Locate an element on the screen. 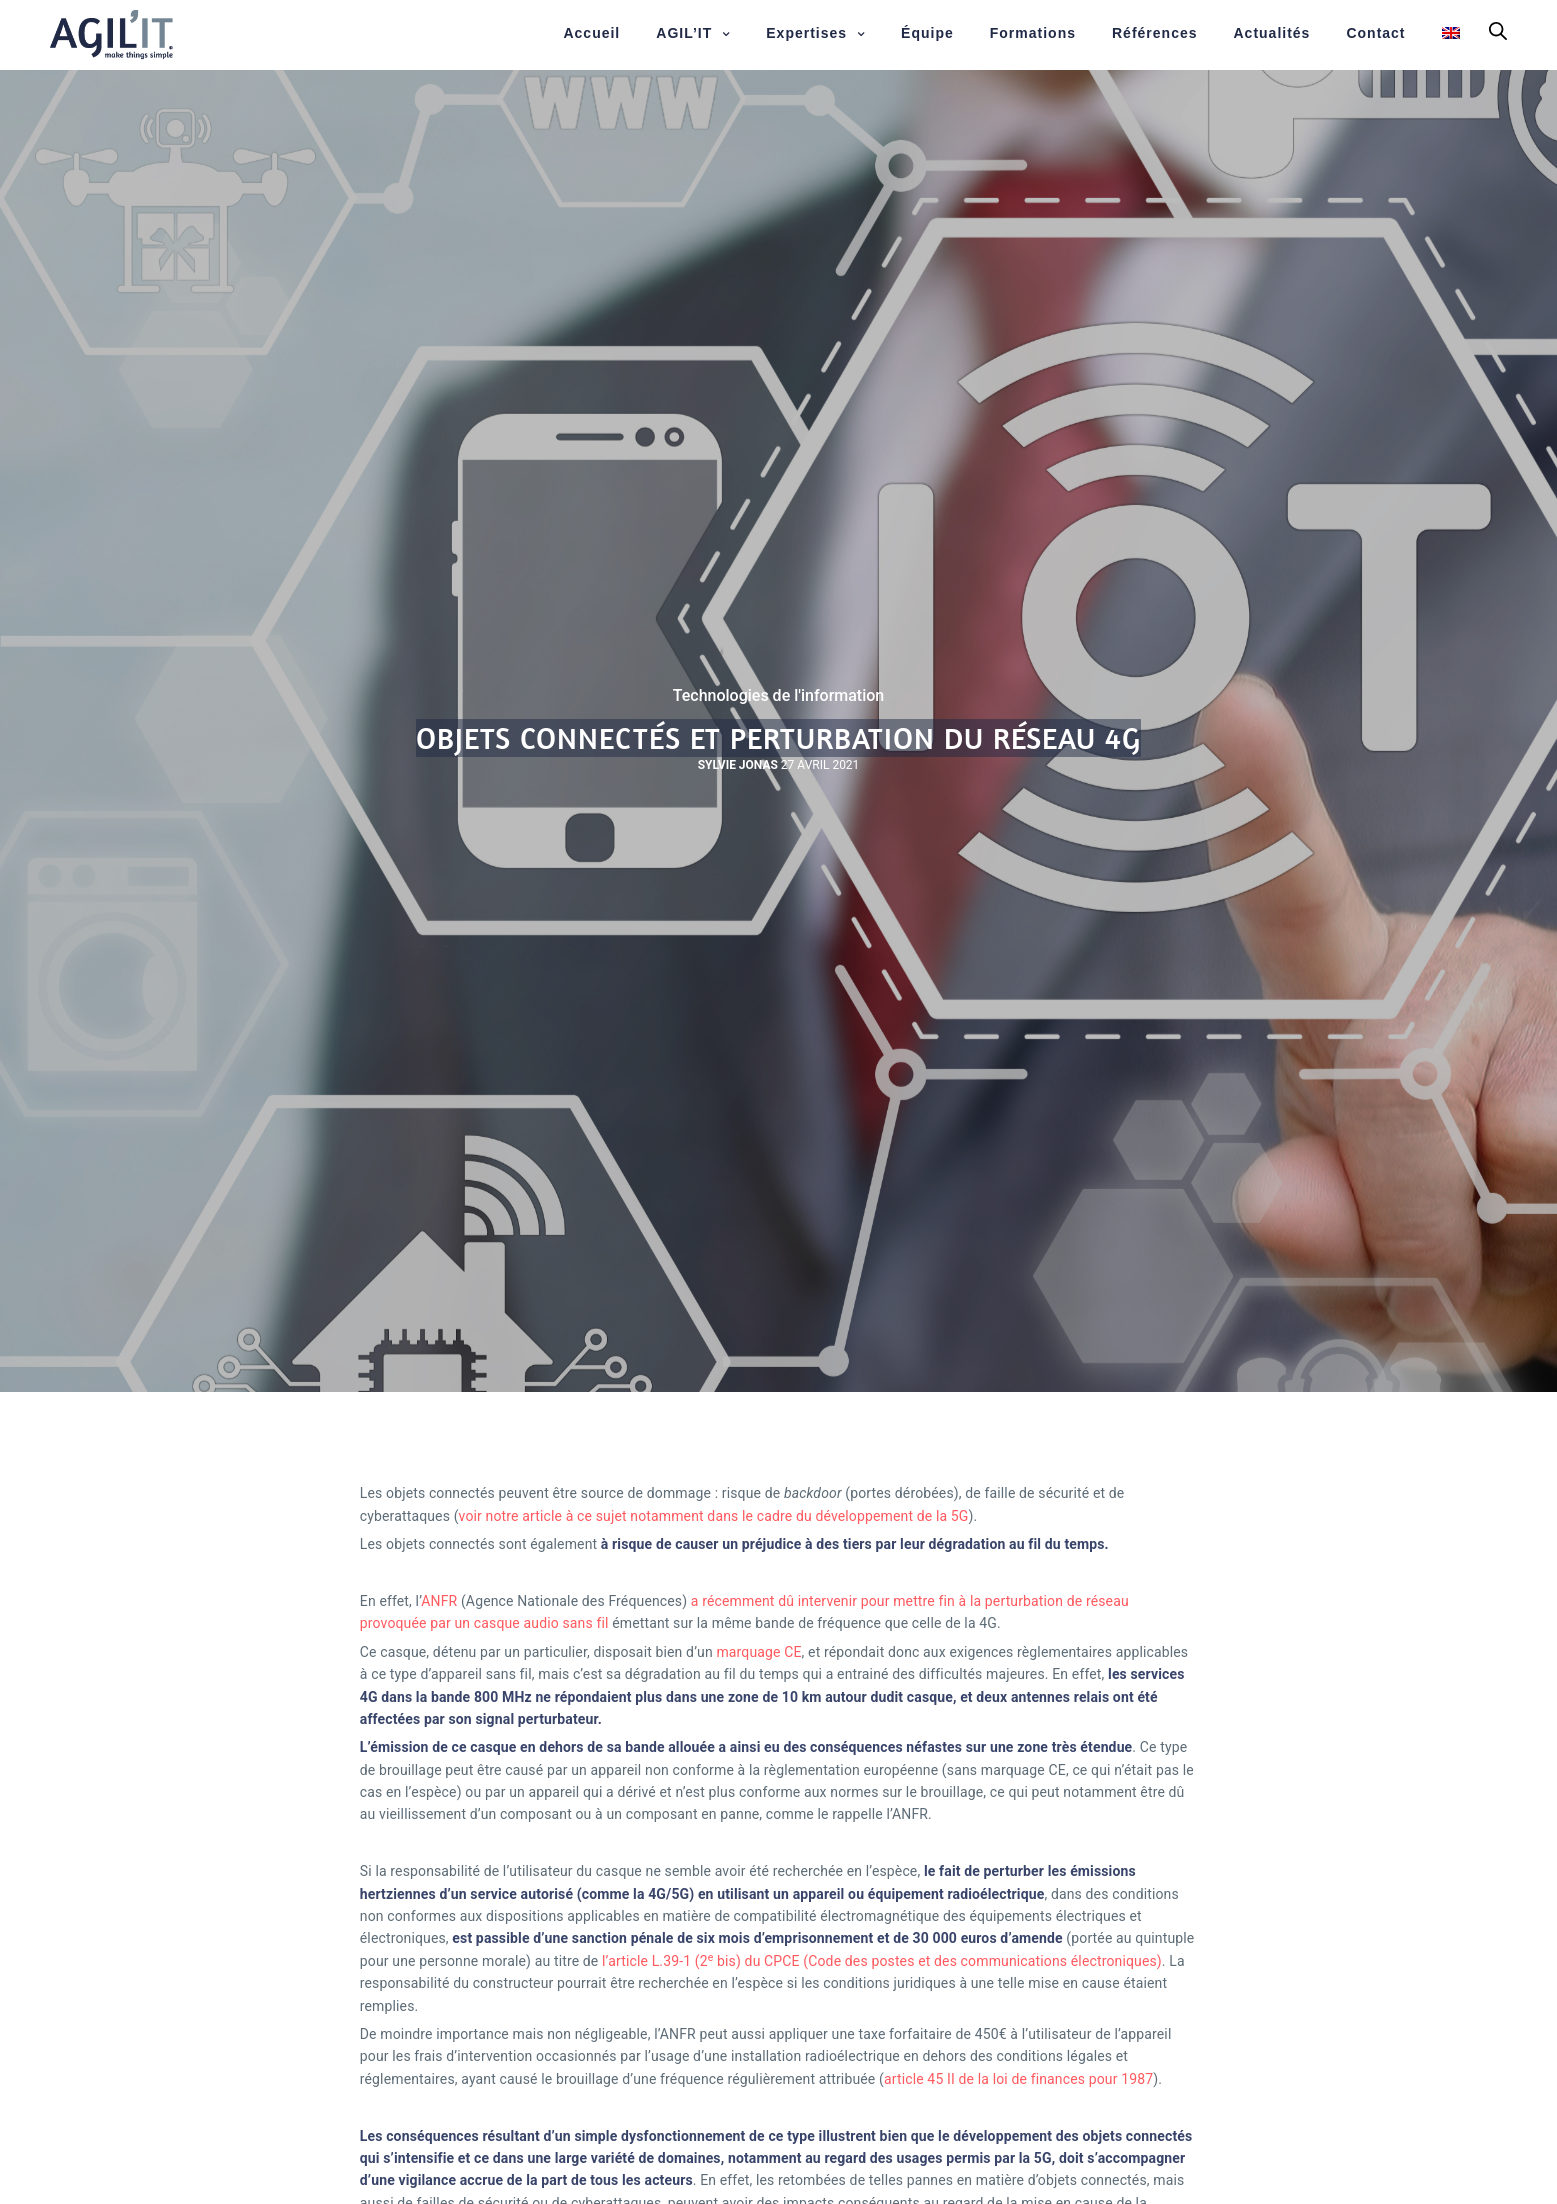 This screenshot has height=2204, width=1557. article 45 II de la loi de finances pour 1987 is located at coordinates (1018, 2079).